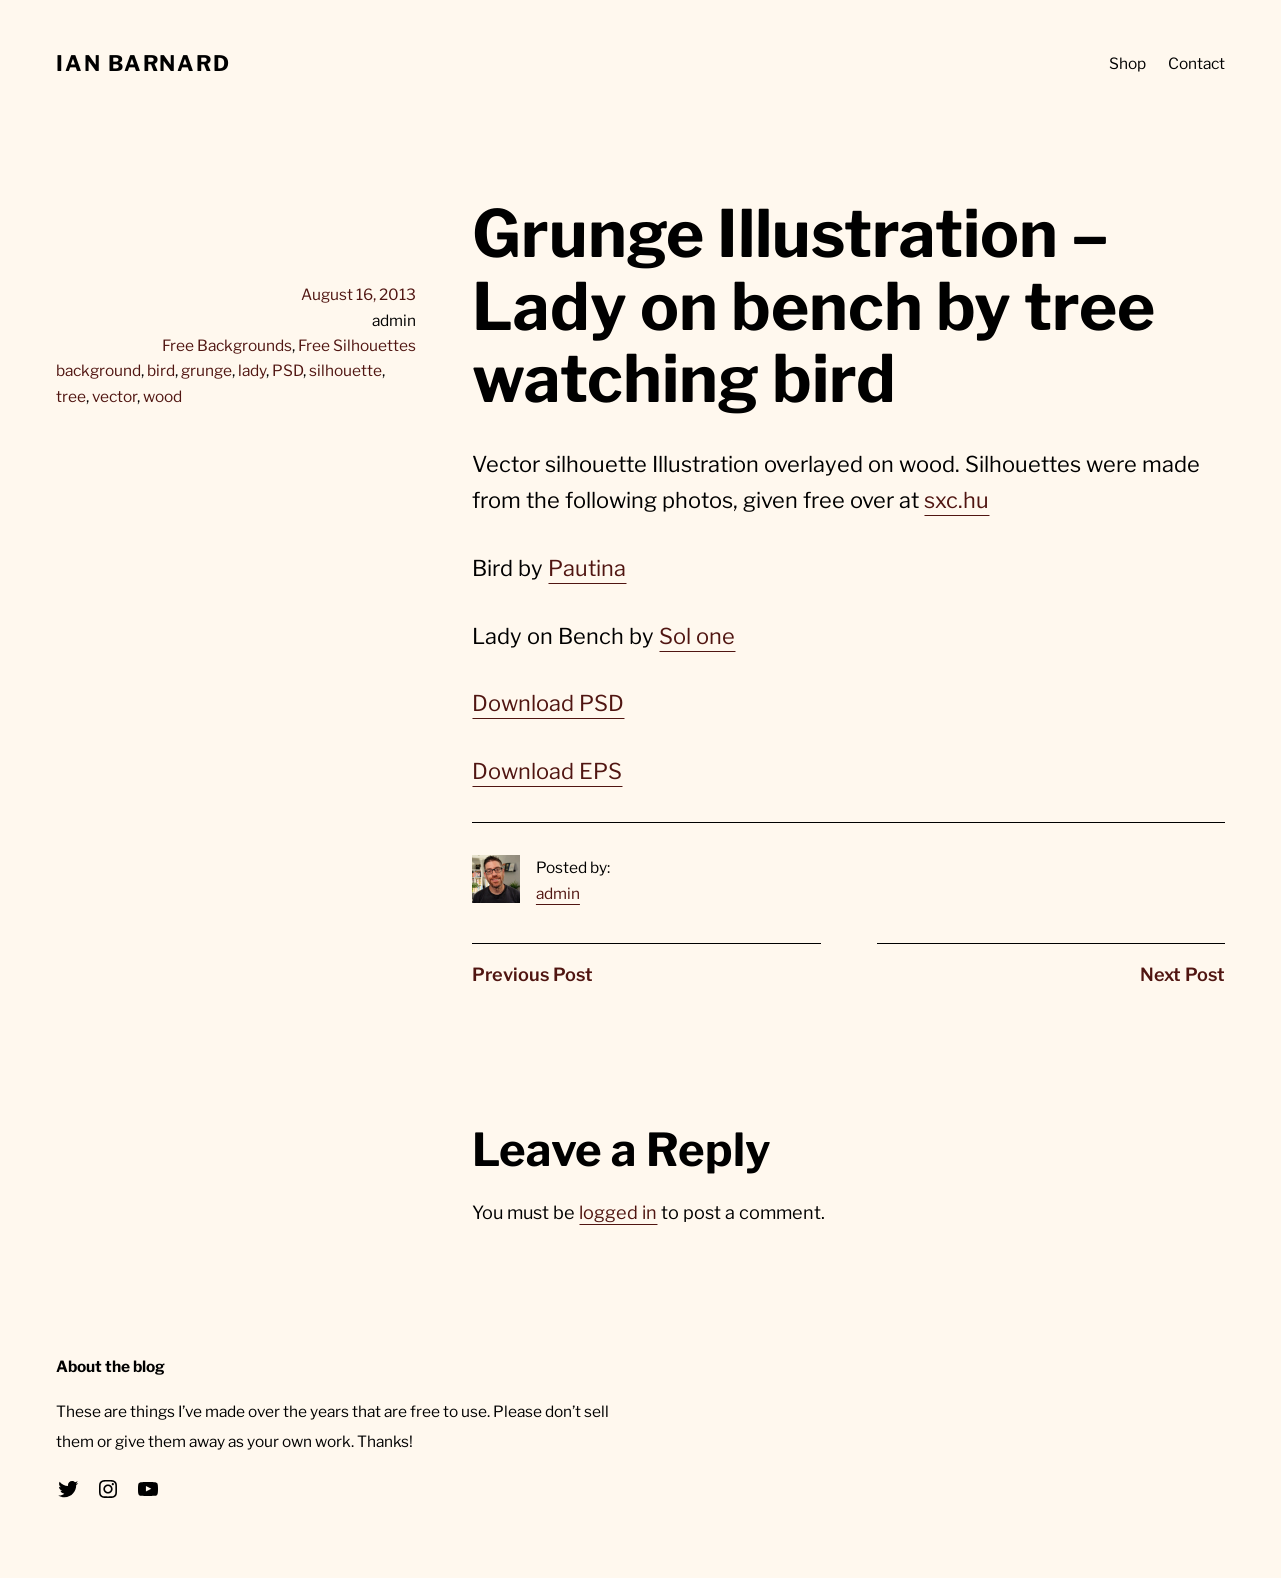 Image resolution: width=1281 pixels, height=1578 pixels. What do you see at coordinates (252, 370) in the screenshot?
I see `lady` at bounding box center [252, 370].